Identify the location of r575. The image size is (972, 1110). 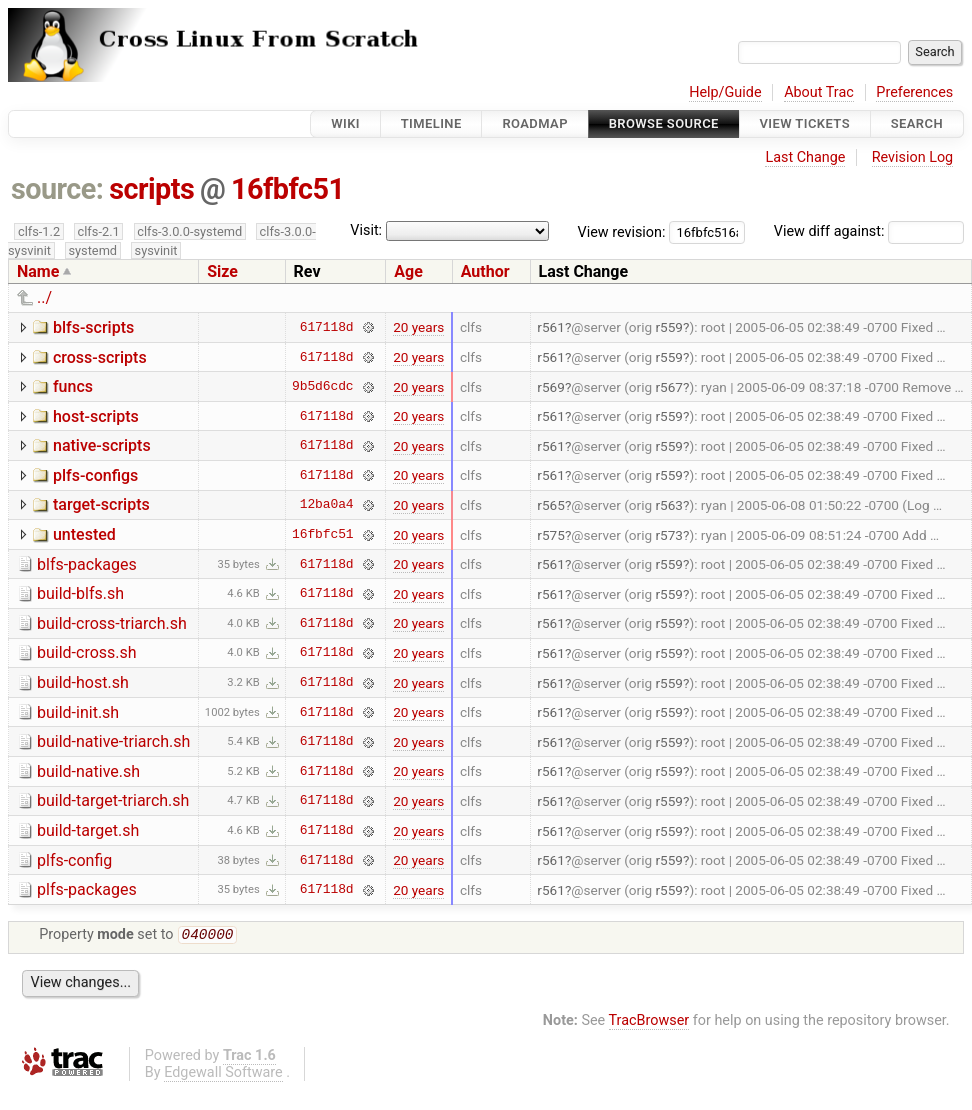
(551, 535).